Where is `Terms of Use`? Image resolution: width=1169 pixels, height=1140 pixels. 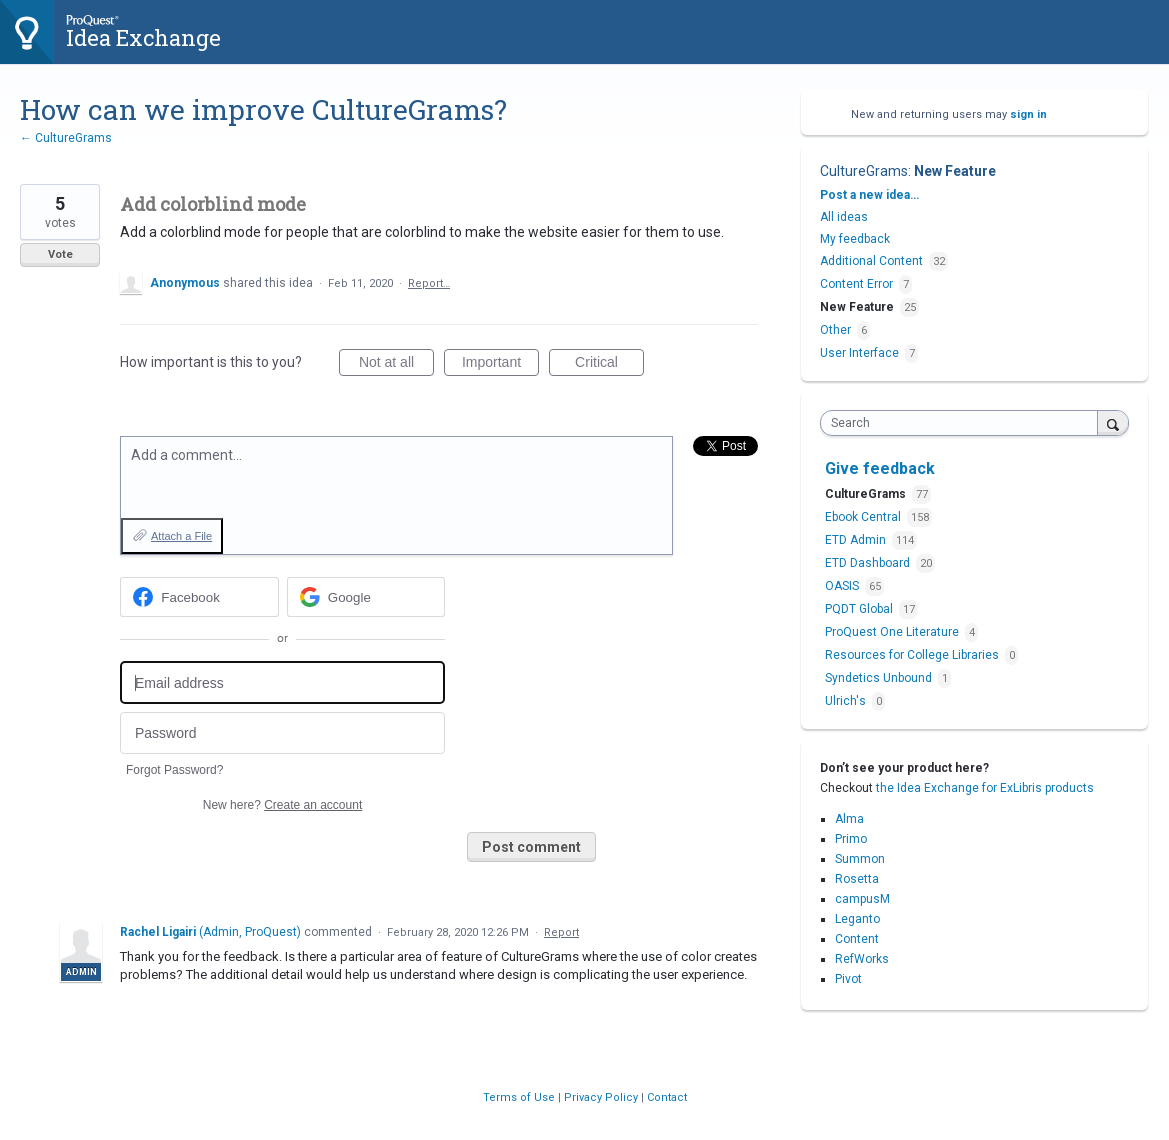
Terms of Use is located at coordinates (520, 1097).